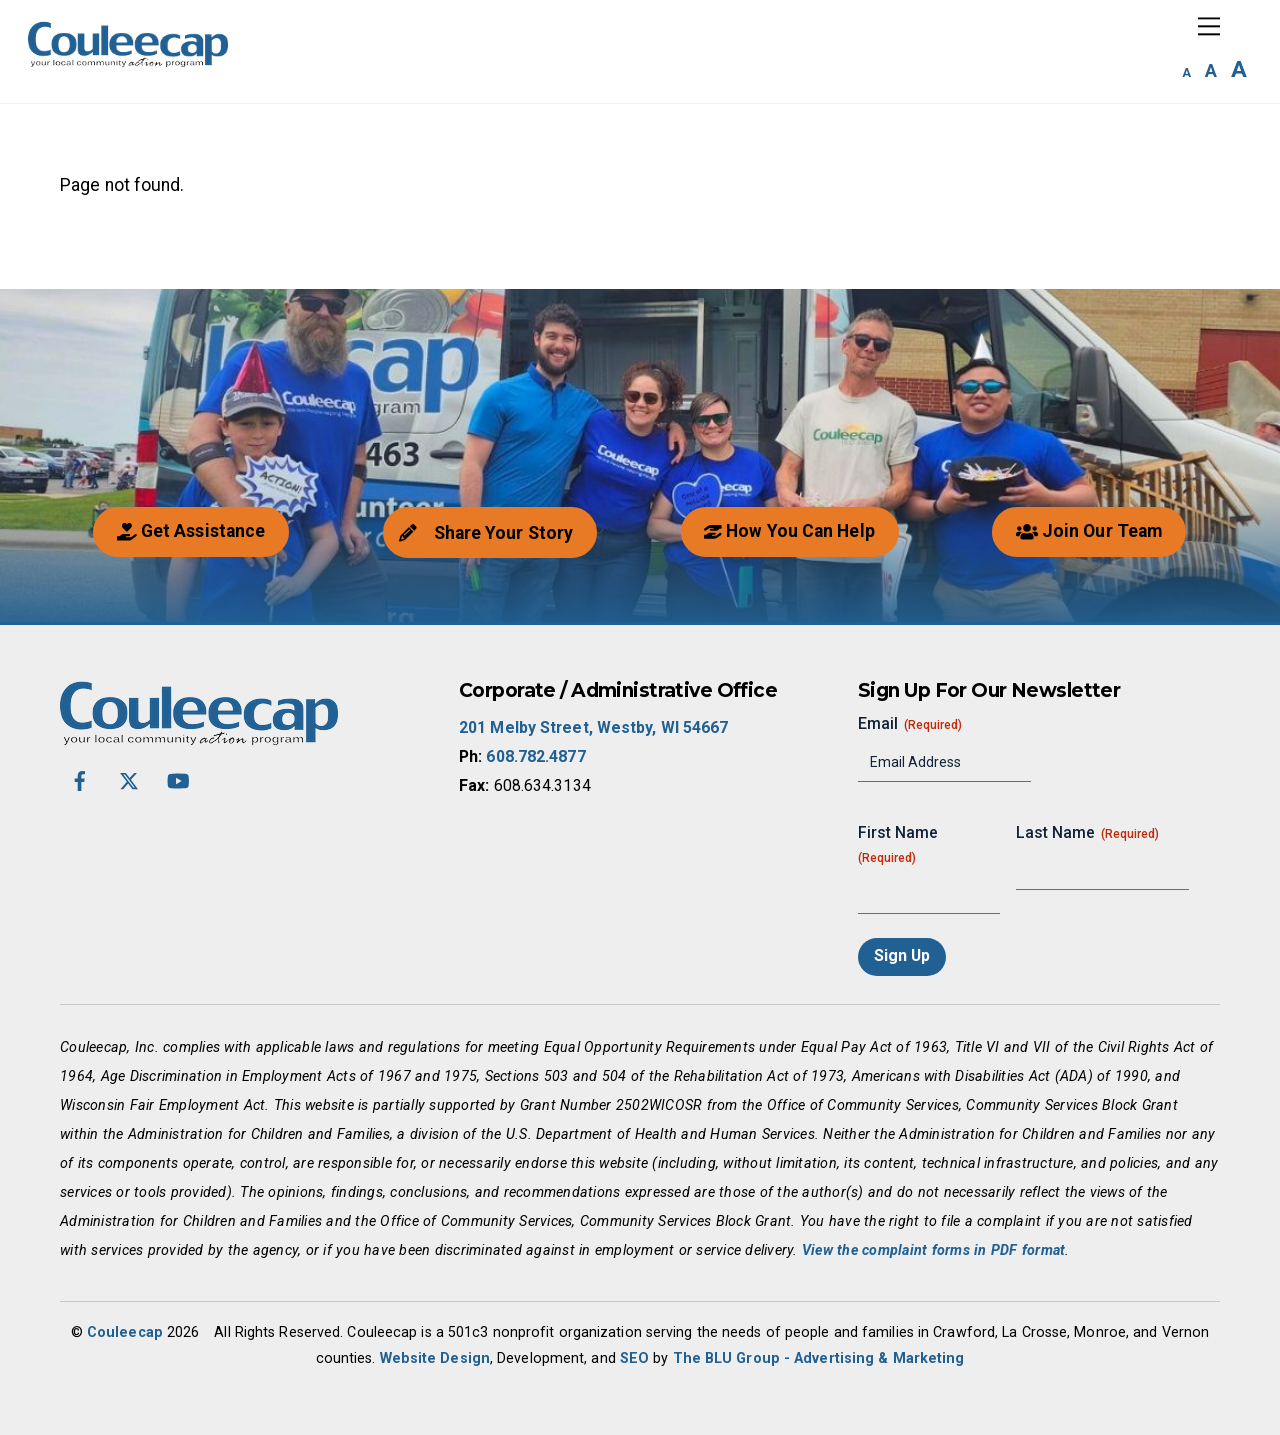  What do you see at coordinates (789, 531) in the screenshot?
I see `How You Can Help` at bounding box center [789, 531].